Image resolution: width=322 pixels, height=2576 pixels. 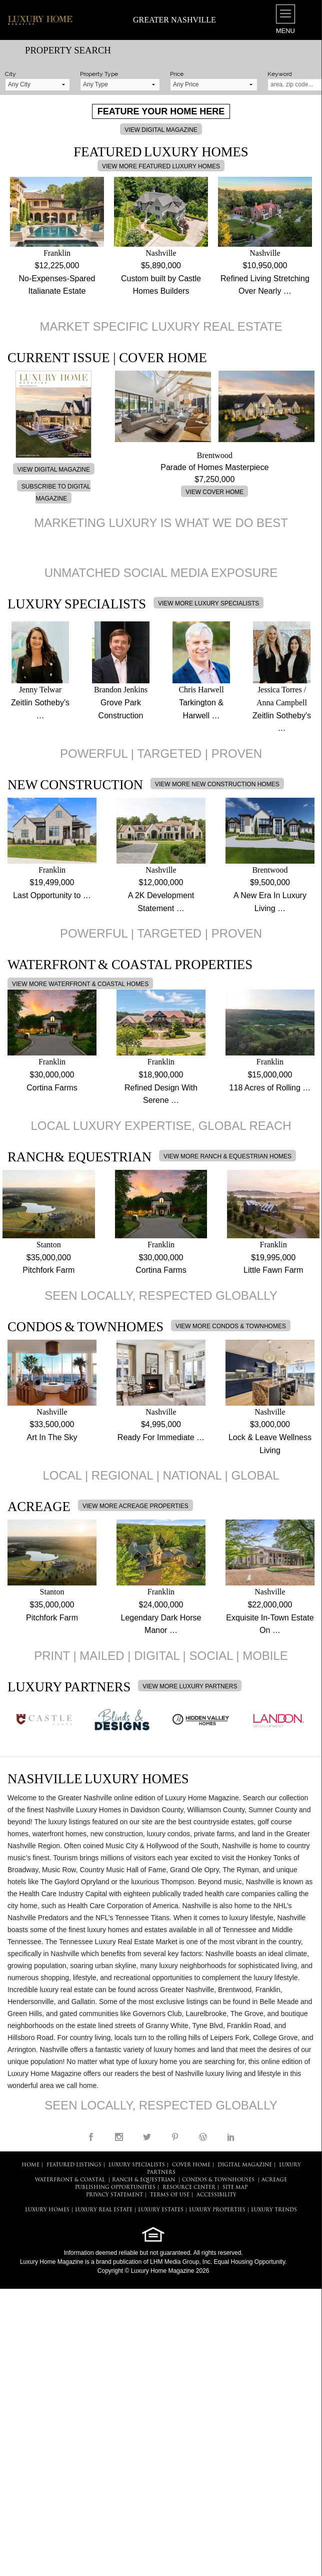 I want to click on LUXURY HOMES, so click(x=47, y=2210).